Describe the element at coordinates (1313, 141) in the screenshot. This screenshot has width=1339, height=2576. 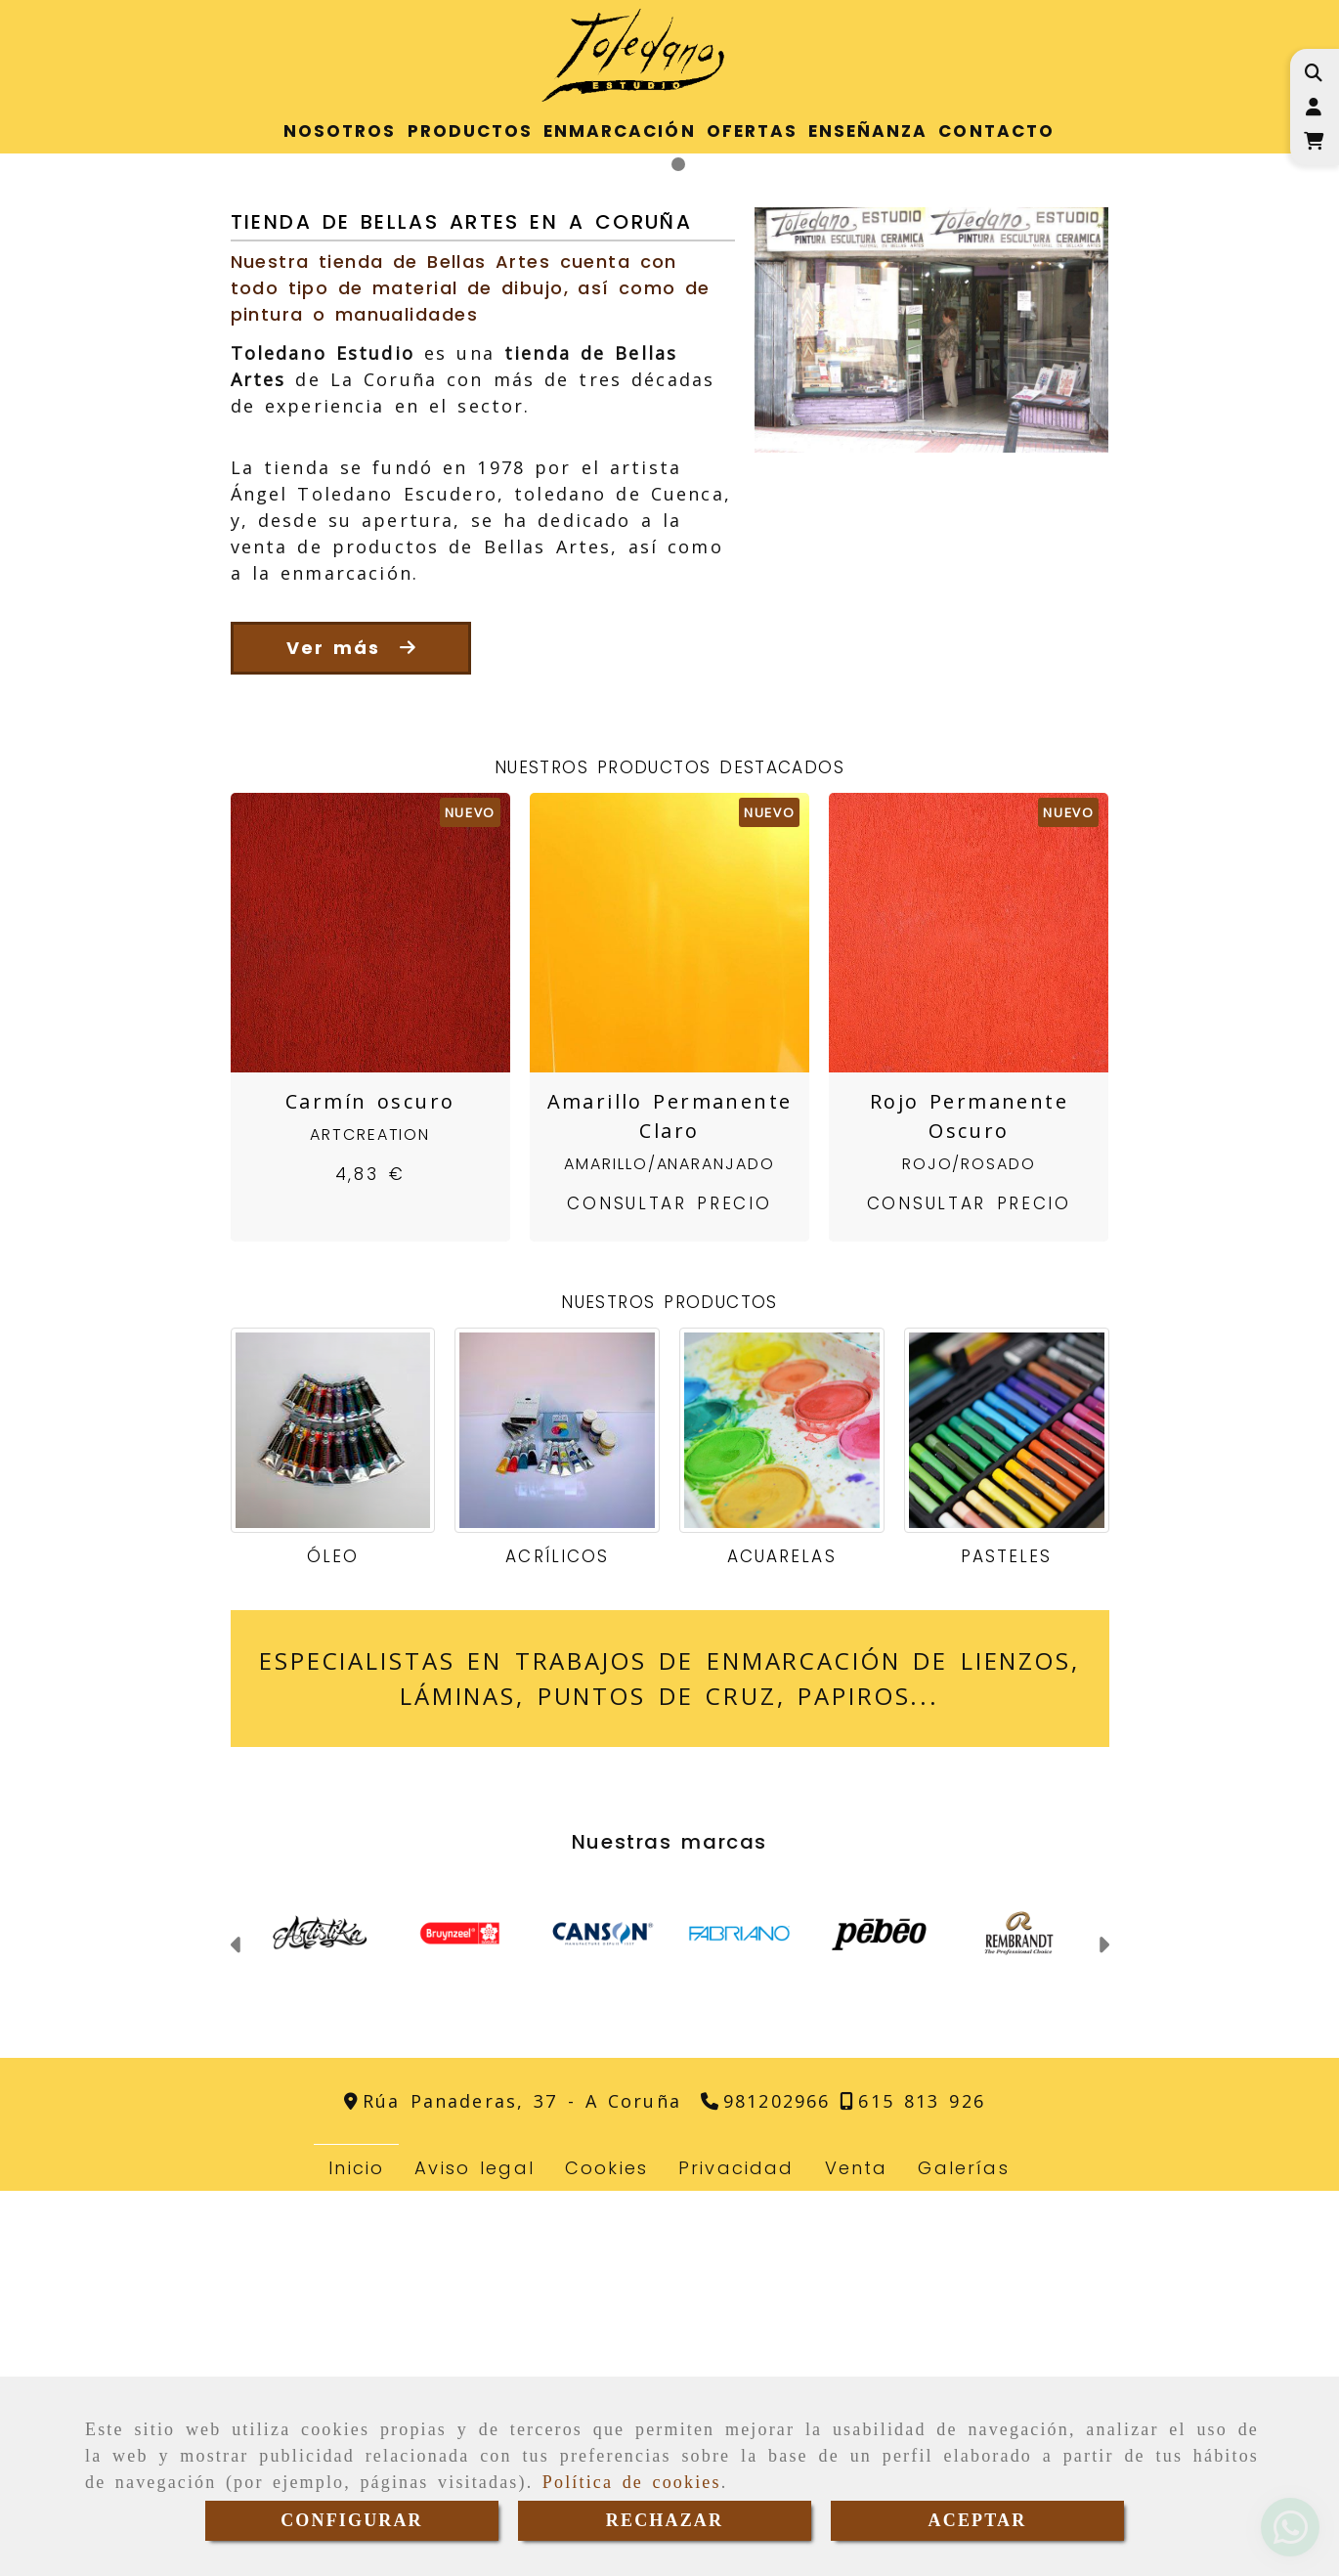
I see `[Carrito de la compra]` at that location.